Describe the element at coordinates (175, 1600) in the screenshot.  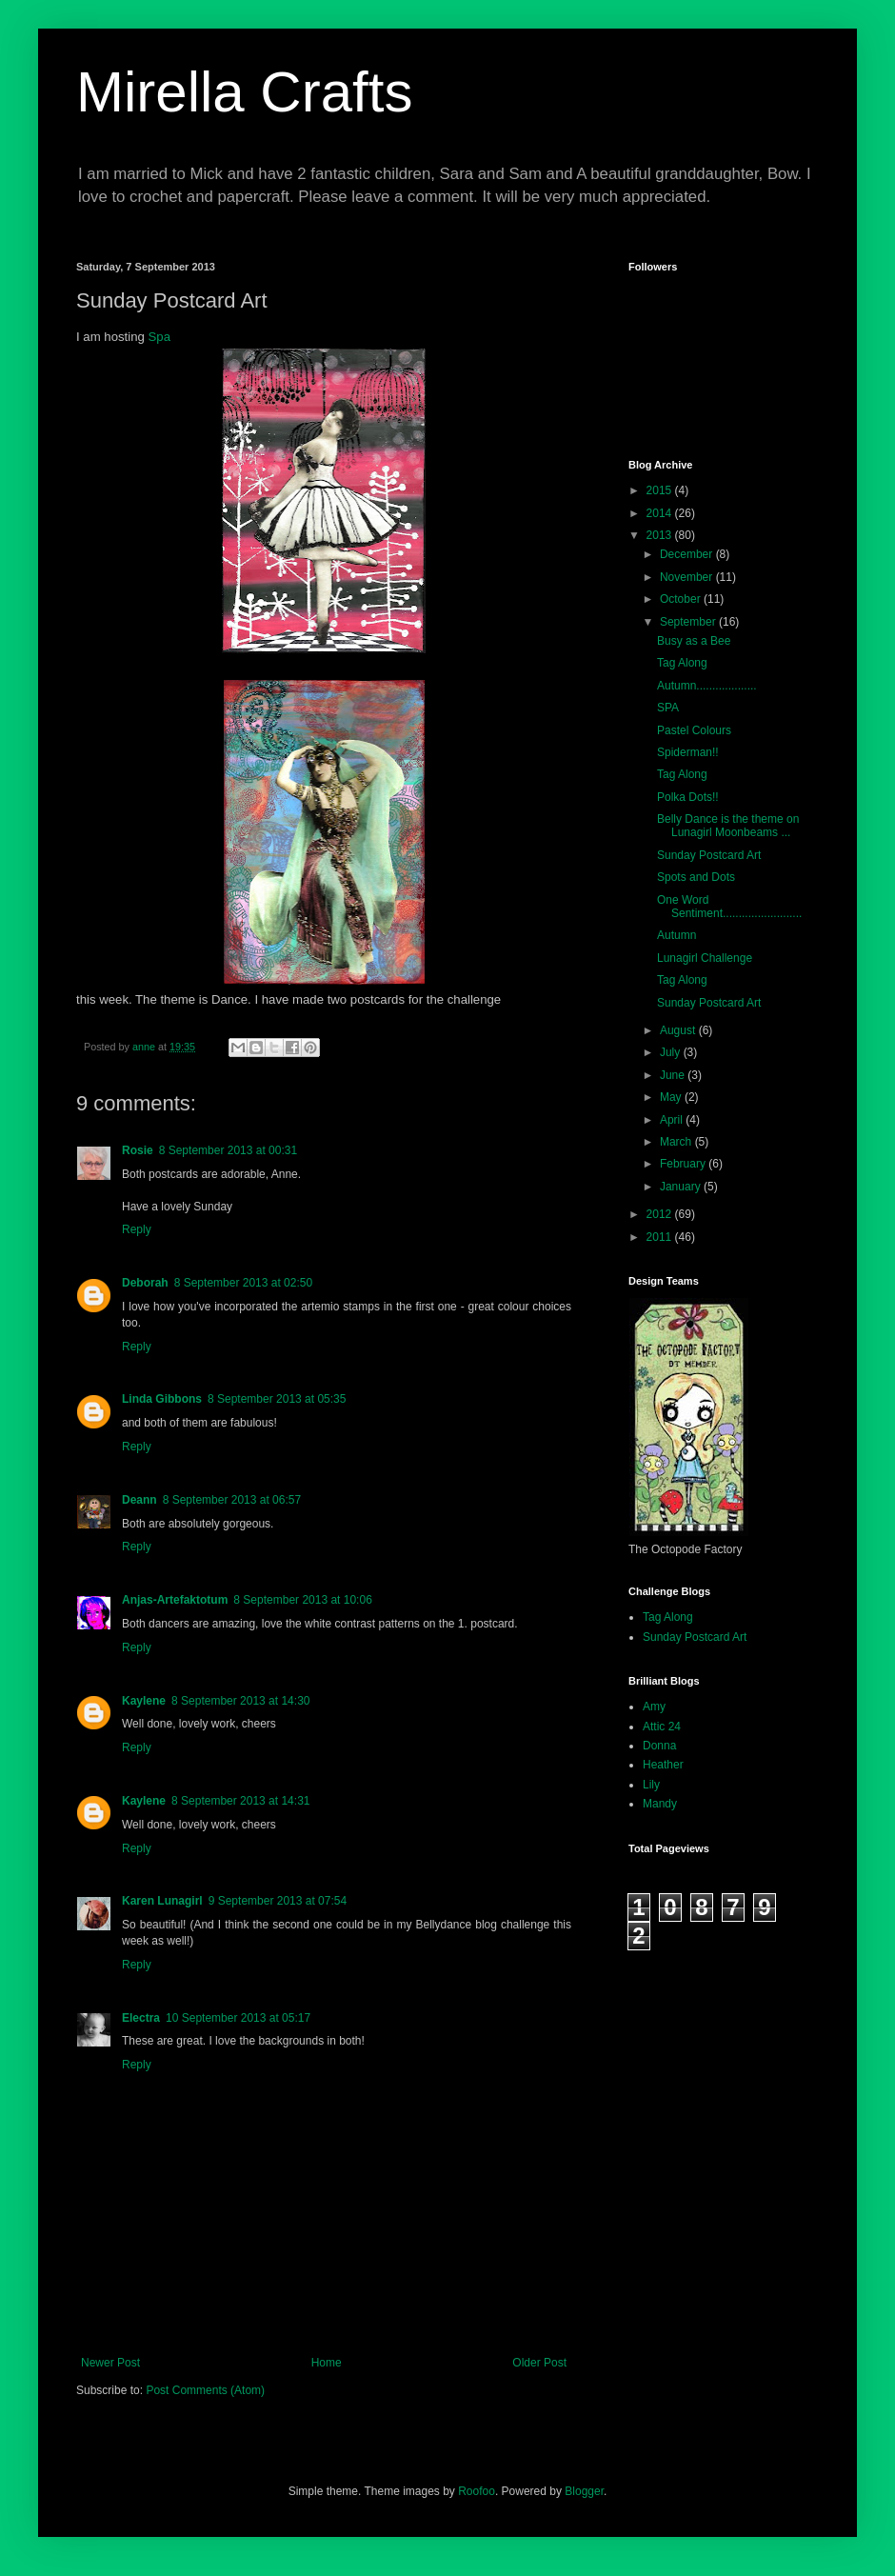
I see `Anjas-Artefaktotum` at that location.